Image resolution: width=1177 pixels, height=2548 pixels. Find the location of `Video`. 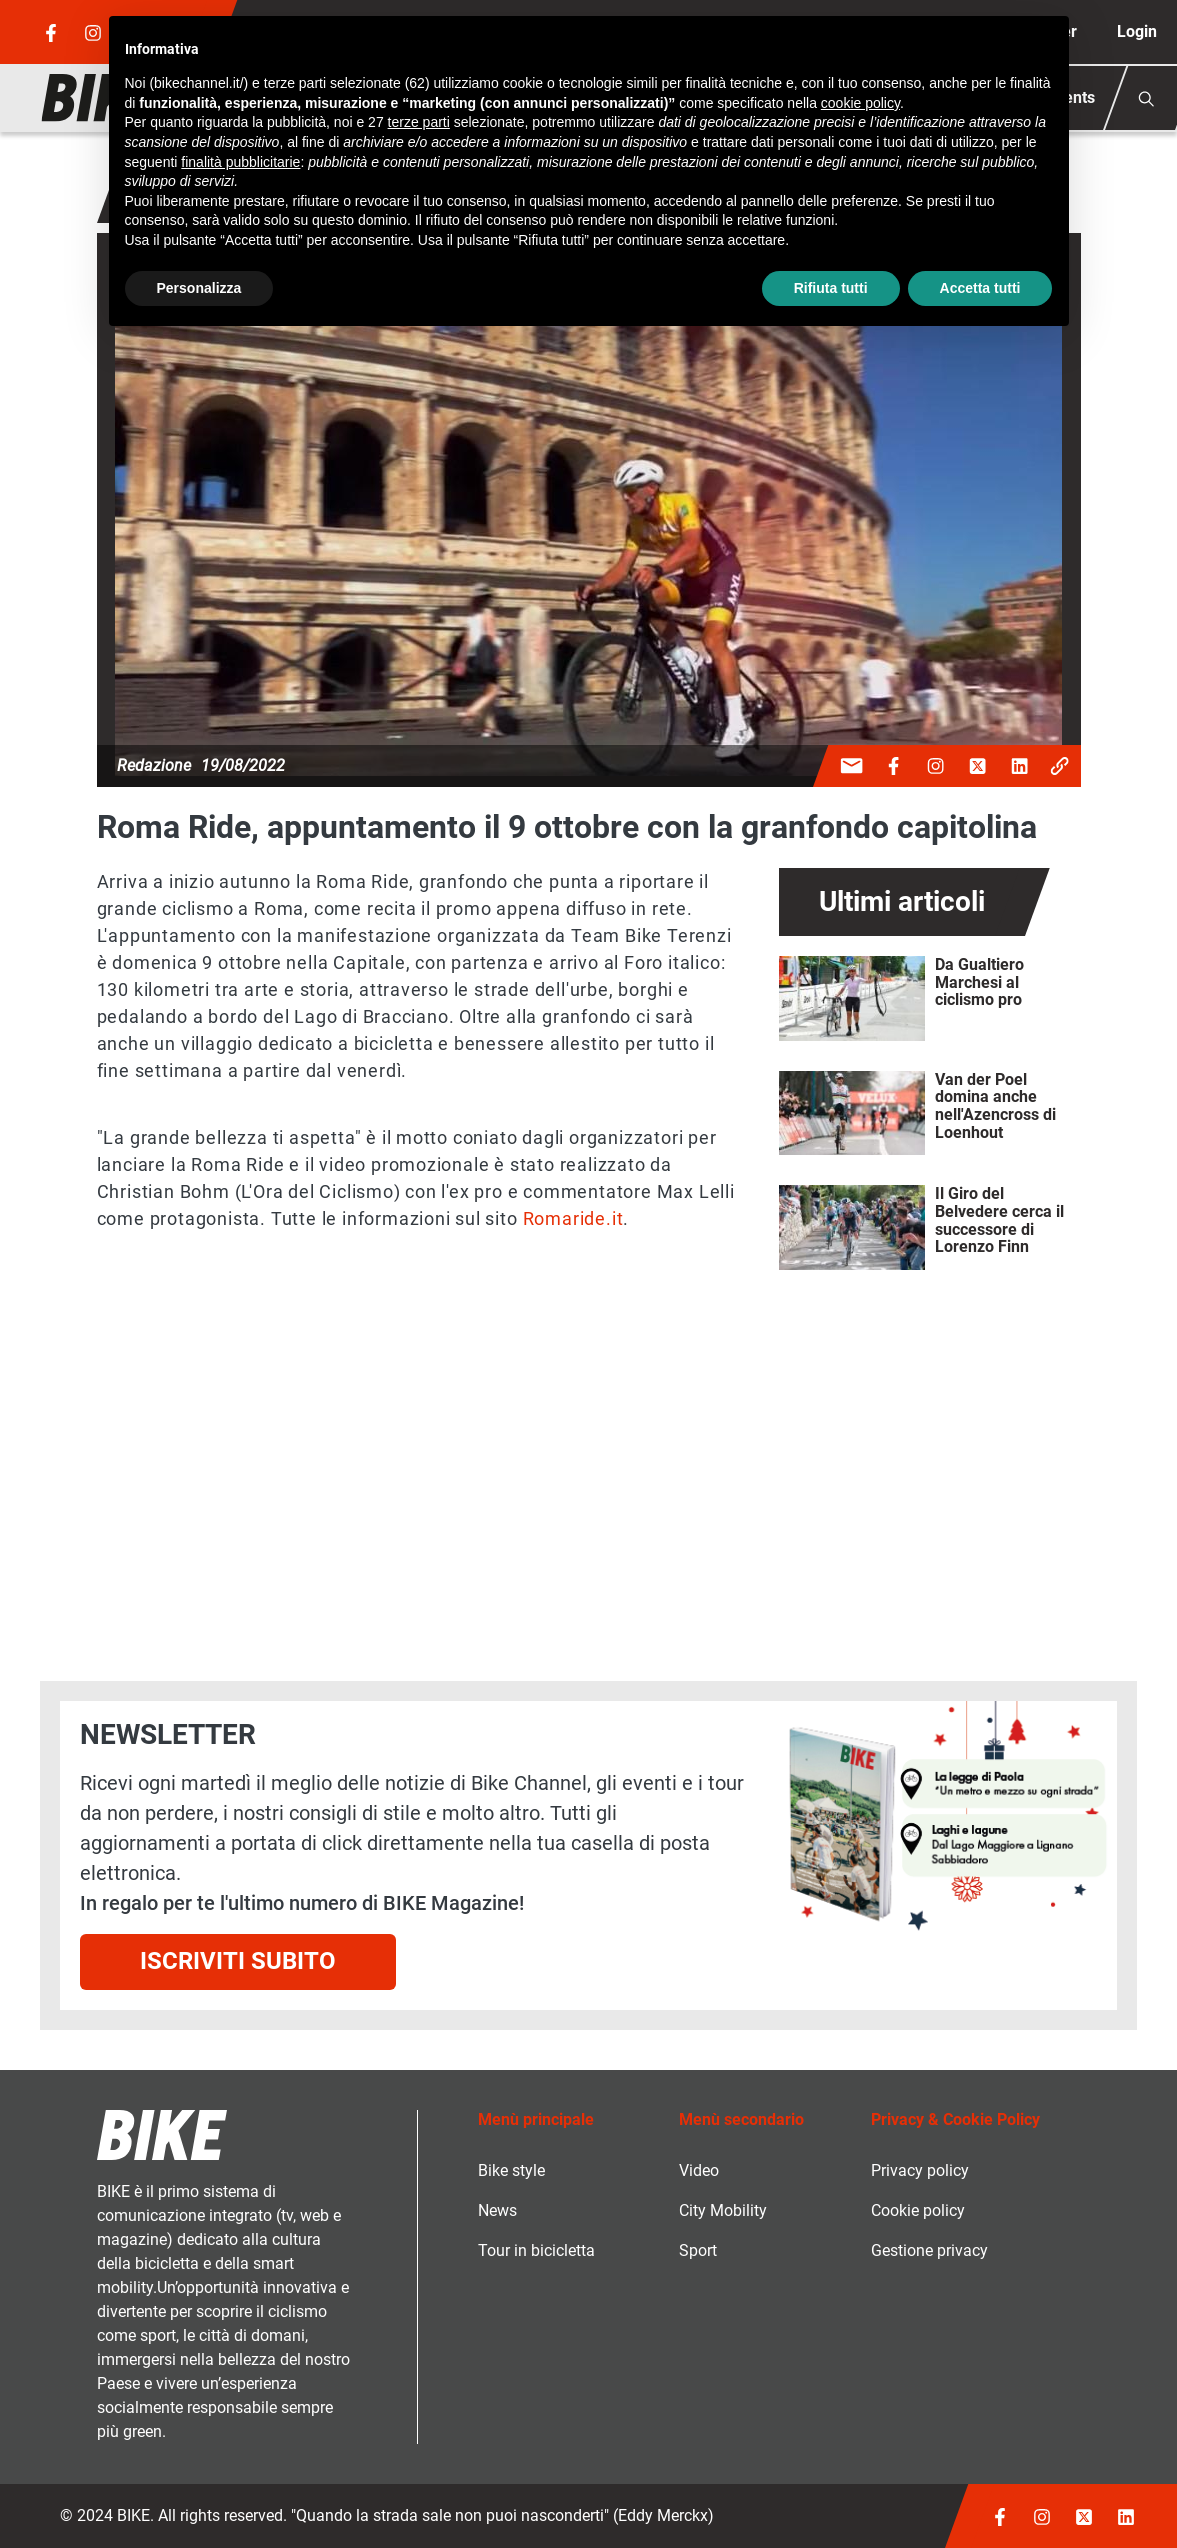

Video is located at coordinates (699, 2170).